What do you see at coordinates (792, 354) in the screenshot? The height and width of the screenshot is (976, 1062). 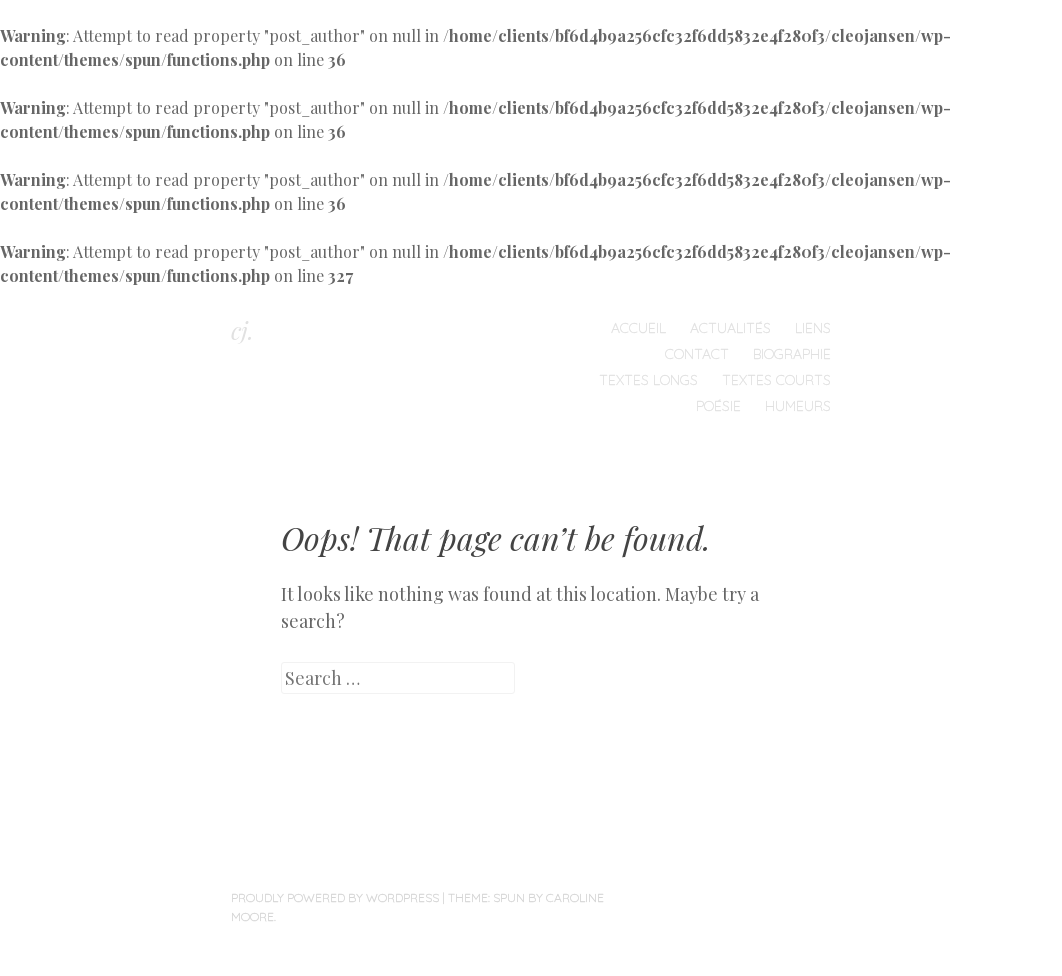 I see `Biographie` at bounding box center [792, 354].